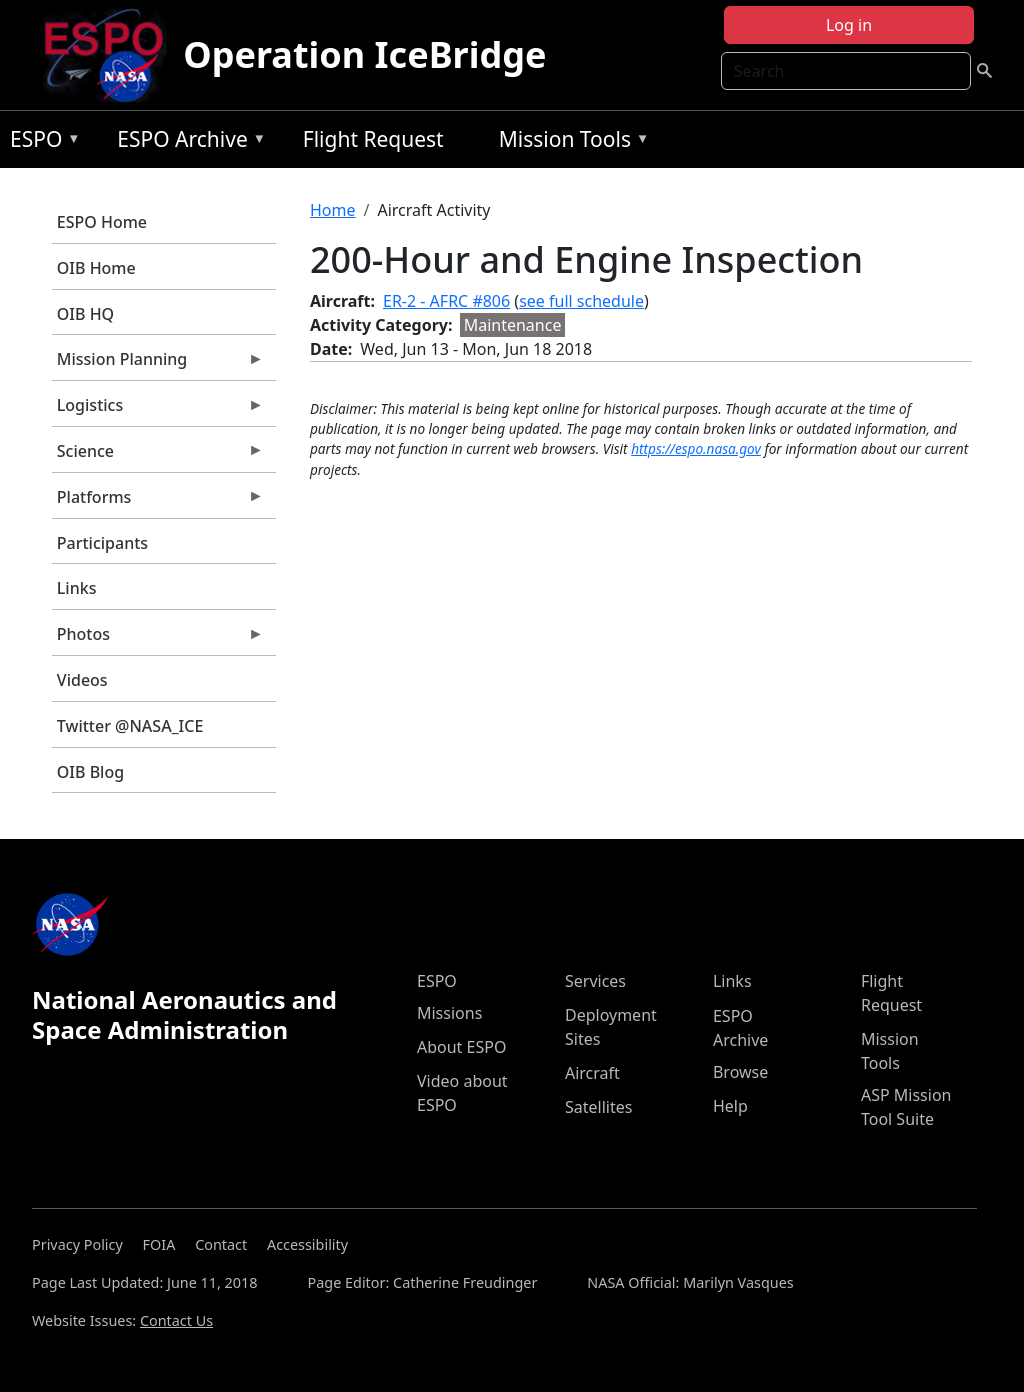  I want to click on Home, so click(333, 210).